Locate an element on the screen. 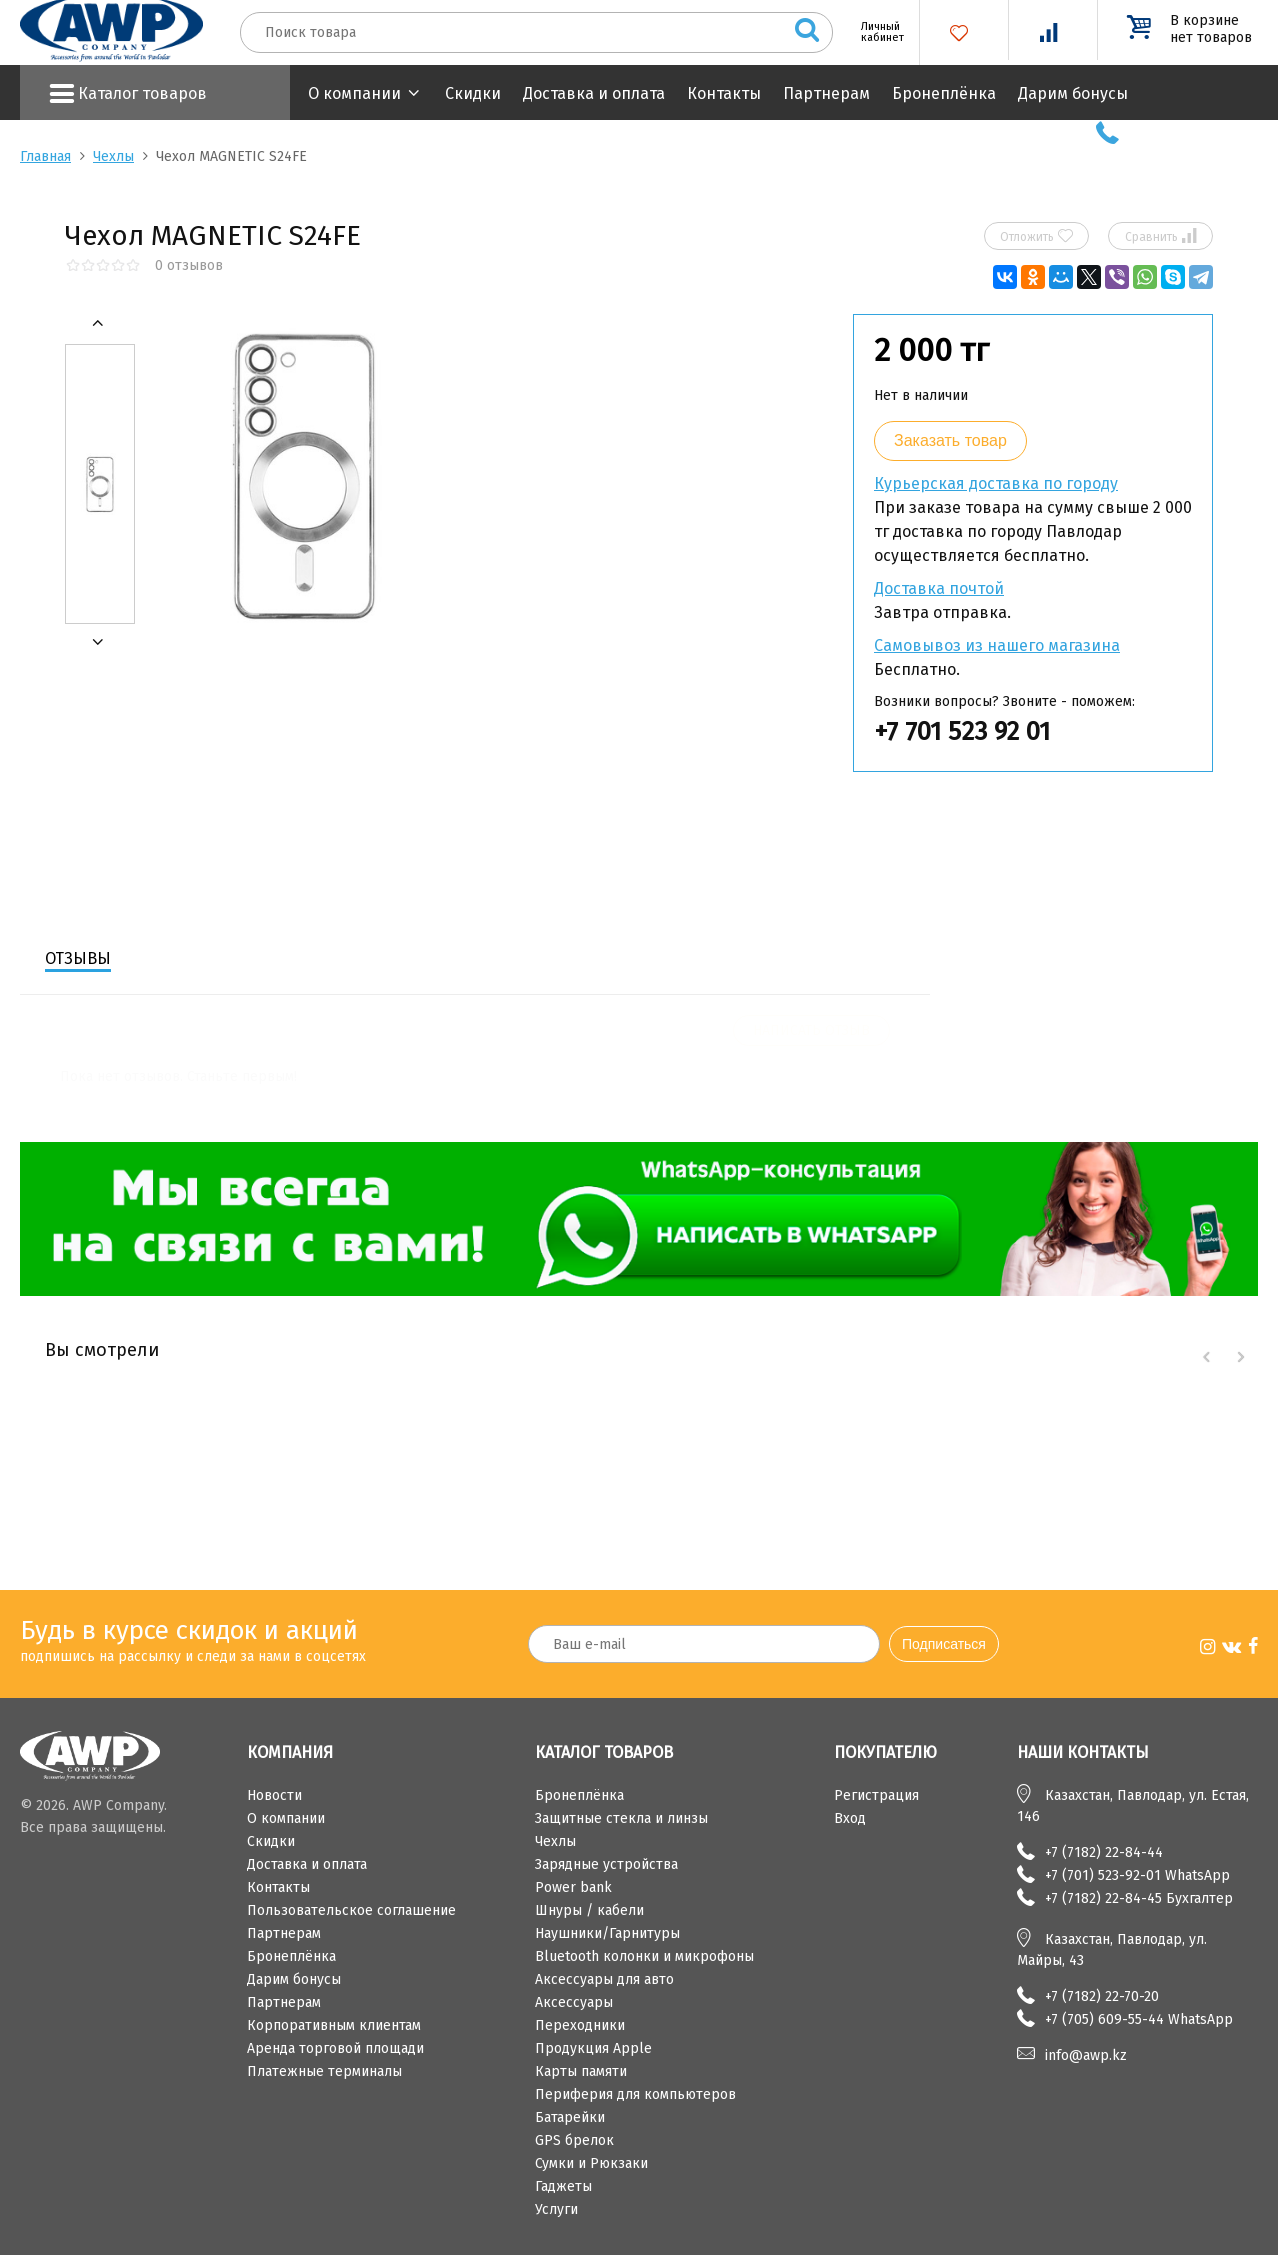 This screenshot has height=2255, width=1278. Дарим бонусы is located at coordinates (1073, 93).